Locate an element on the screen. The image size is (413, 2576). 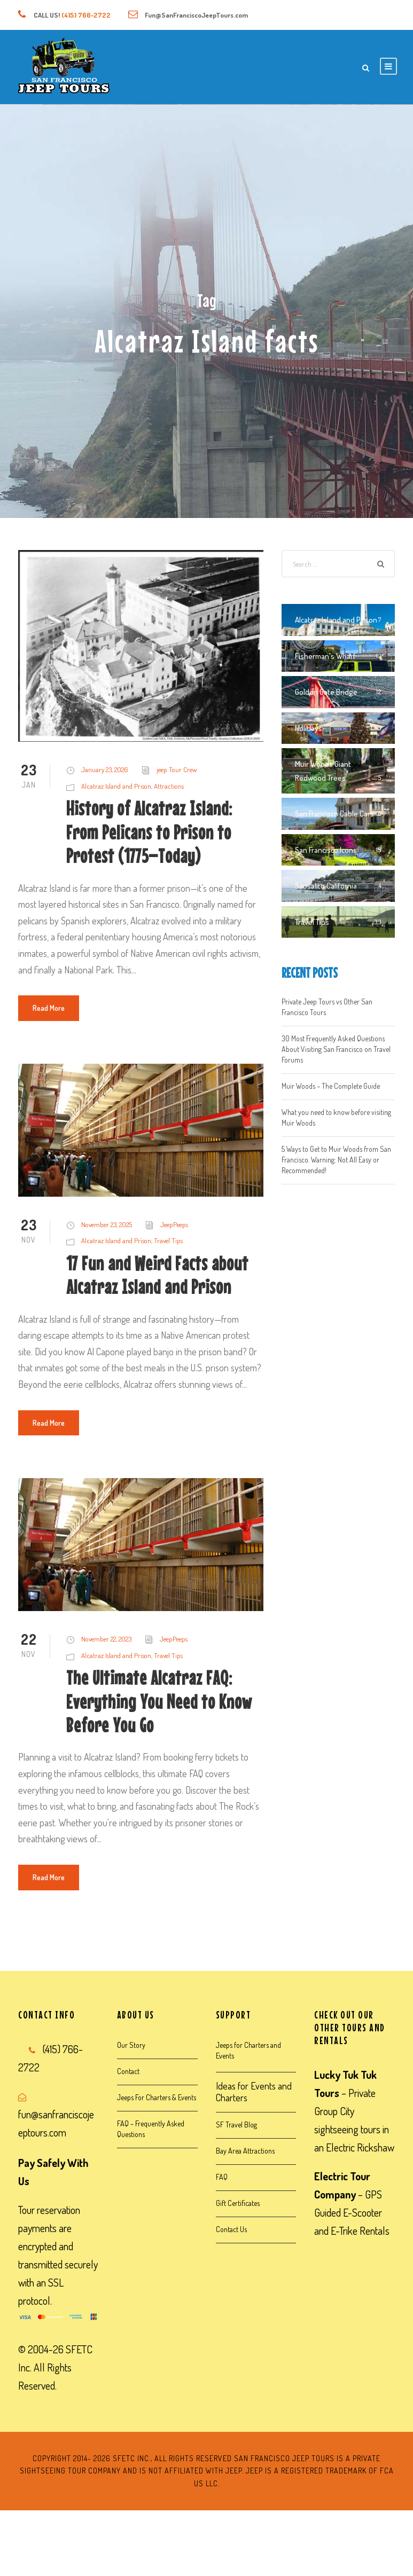
November 23, 2025 is located at coordinates (106, 1224).